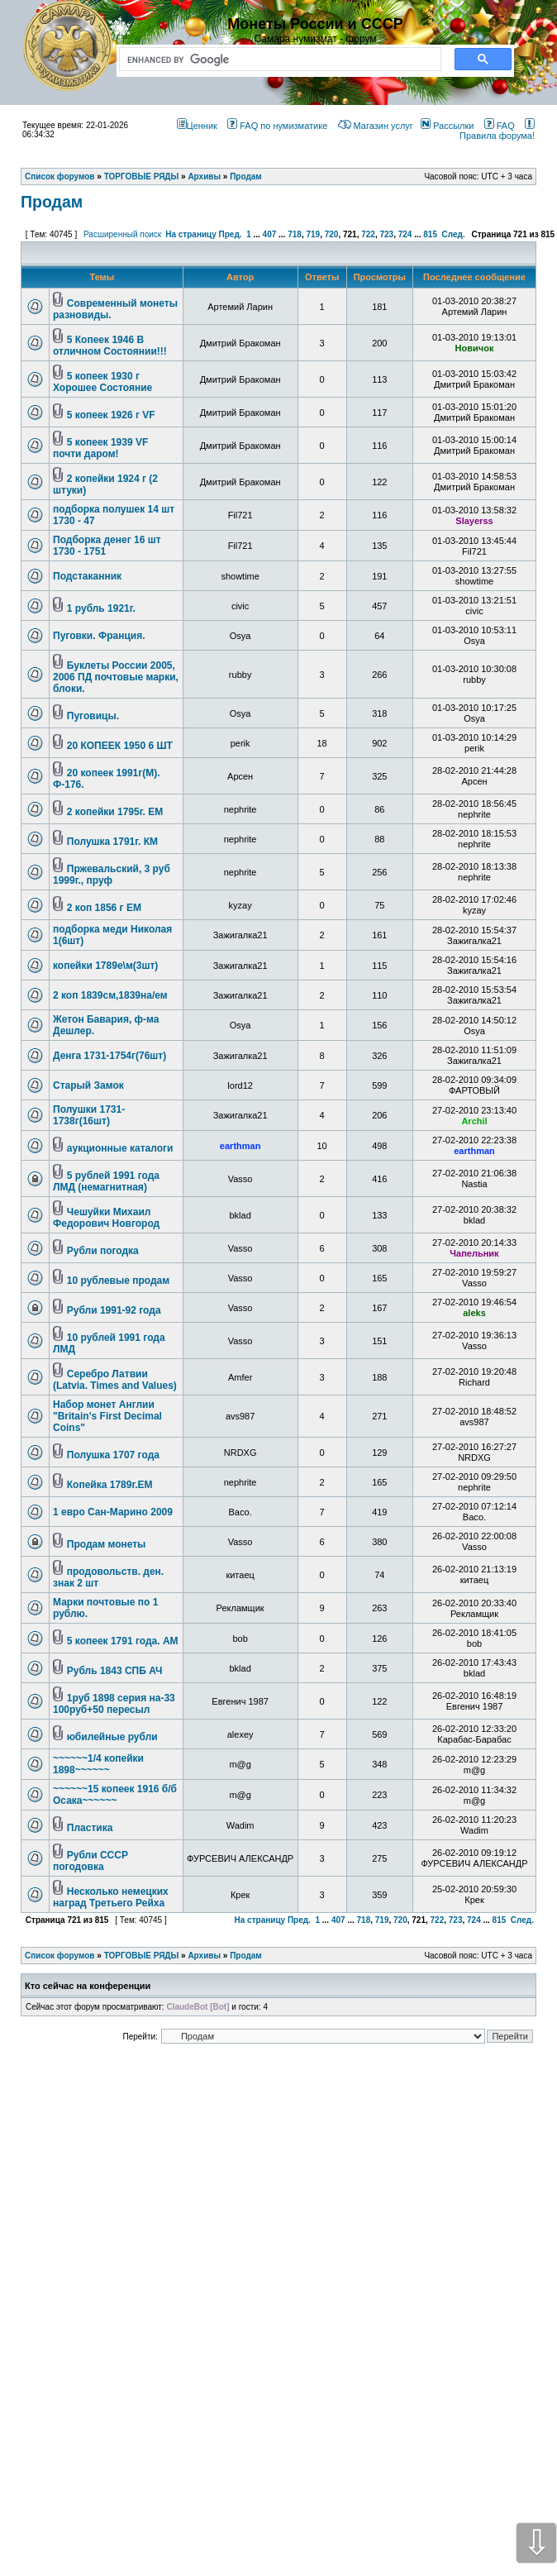 The image size is (557, 2576). Describe the element at coordinates (93, 716) in the screenshot. I see `Пуговицы.` at that location.